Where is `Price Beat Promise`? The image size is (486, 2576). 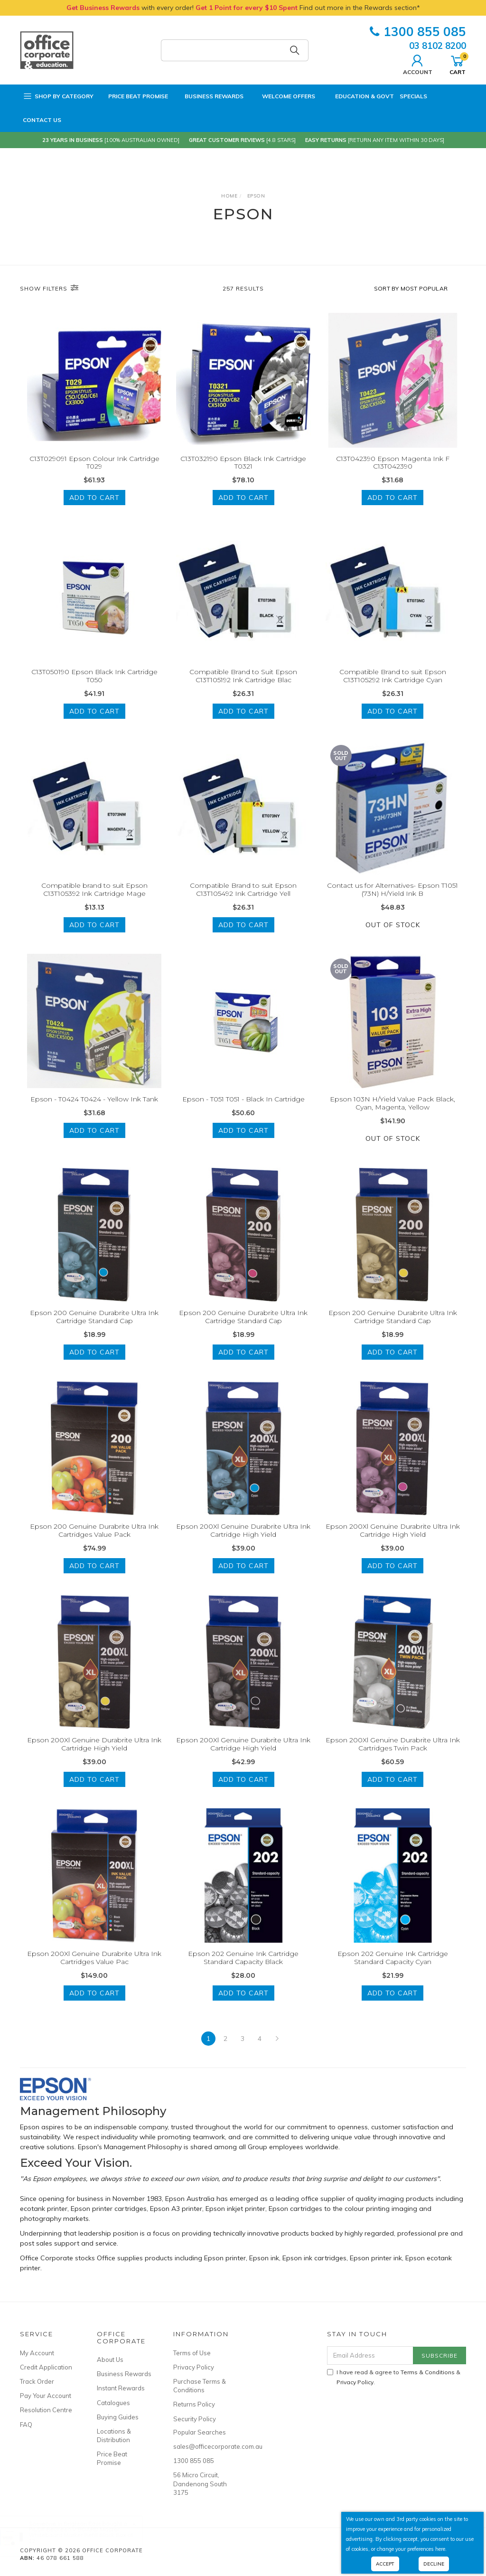 Price Beat Promise is located at coordinates (133, 96).